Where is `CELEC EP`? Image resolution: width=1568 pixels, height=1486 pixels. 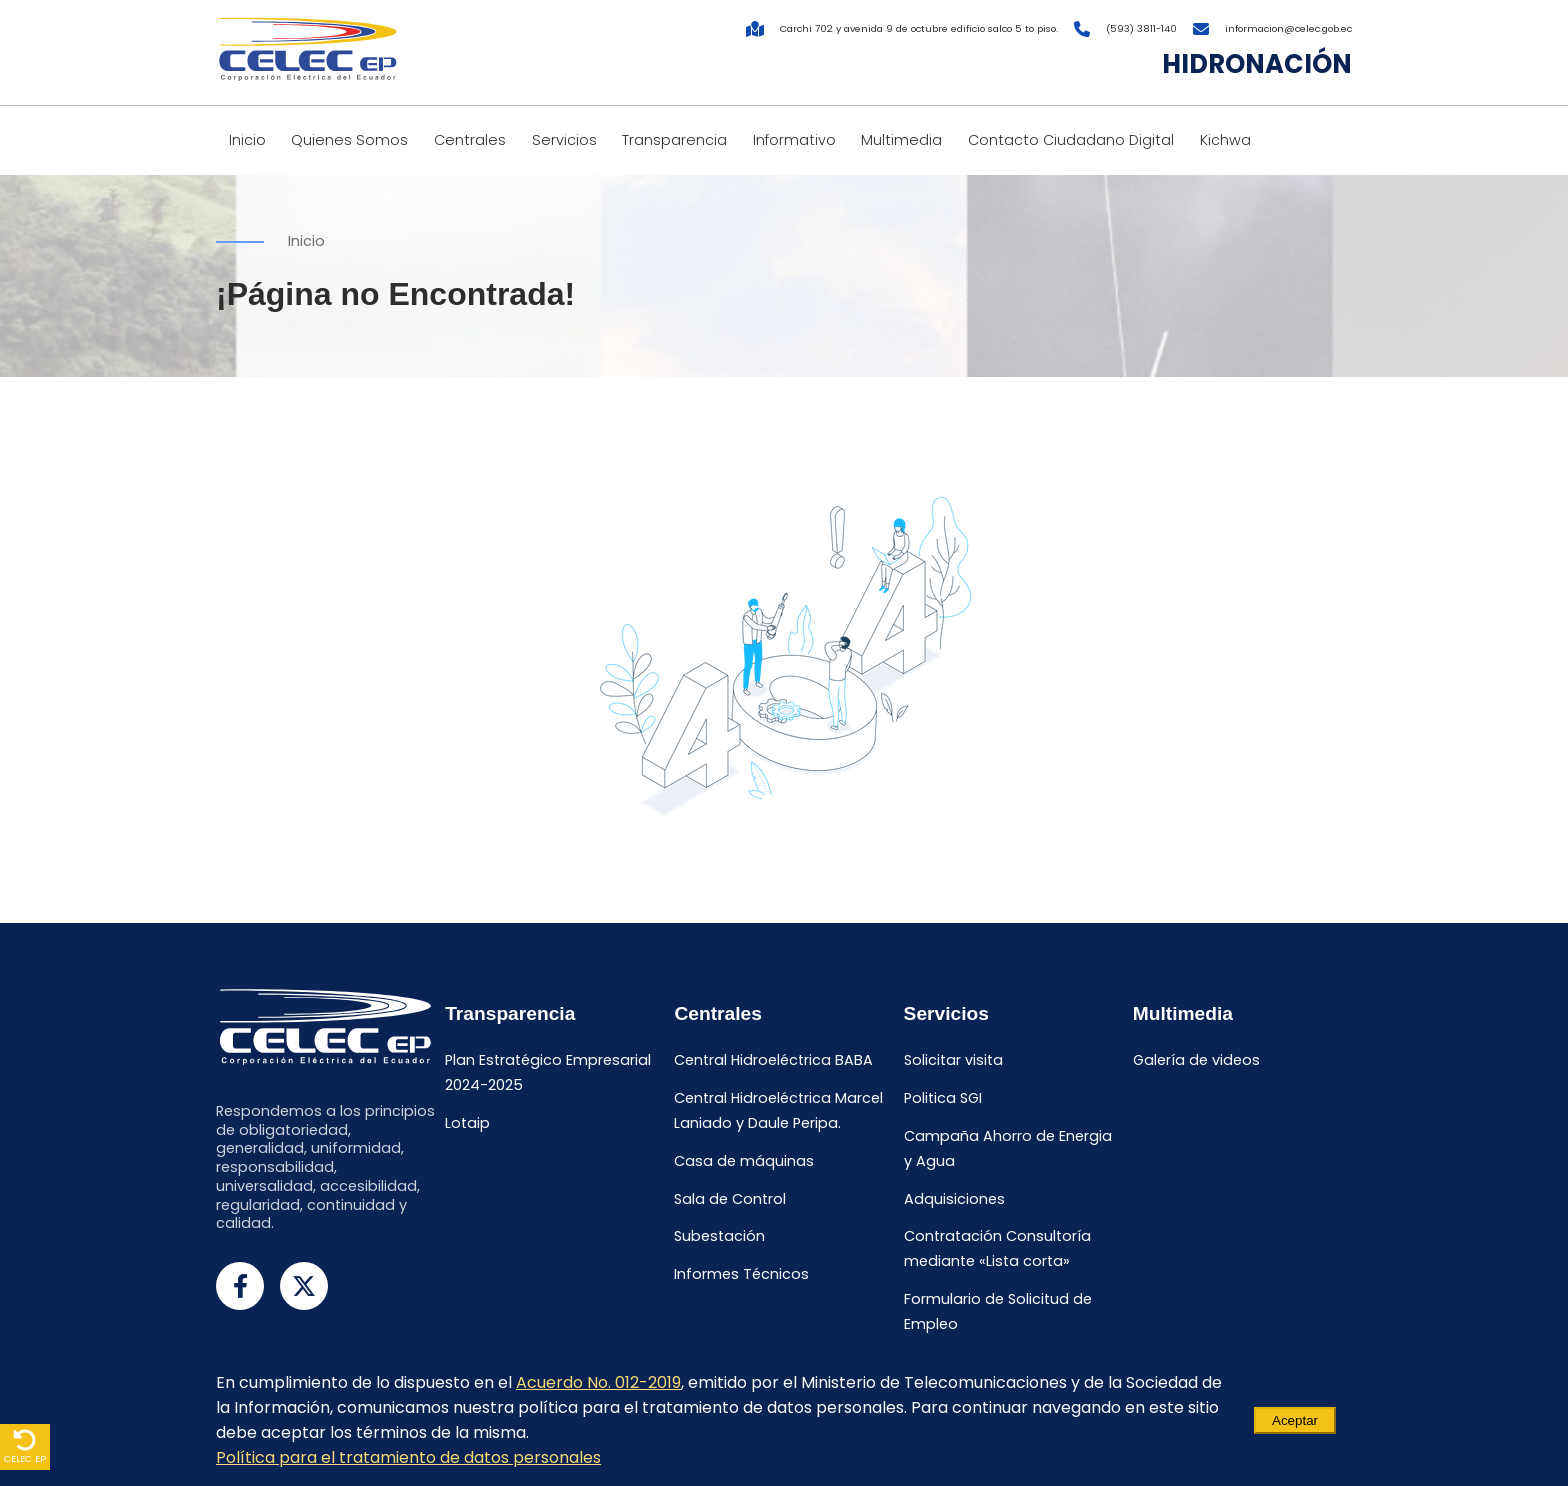 CELEC EP is located at coordinates (25, 1446).